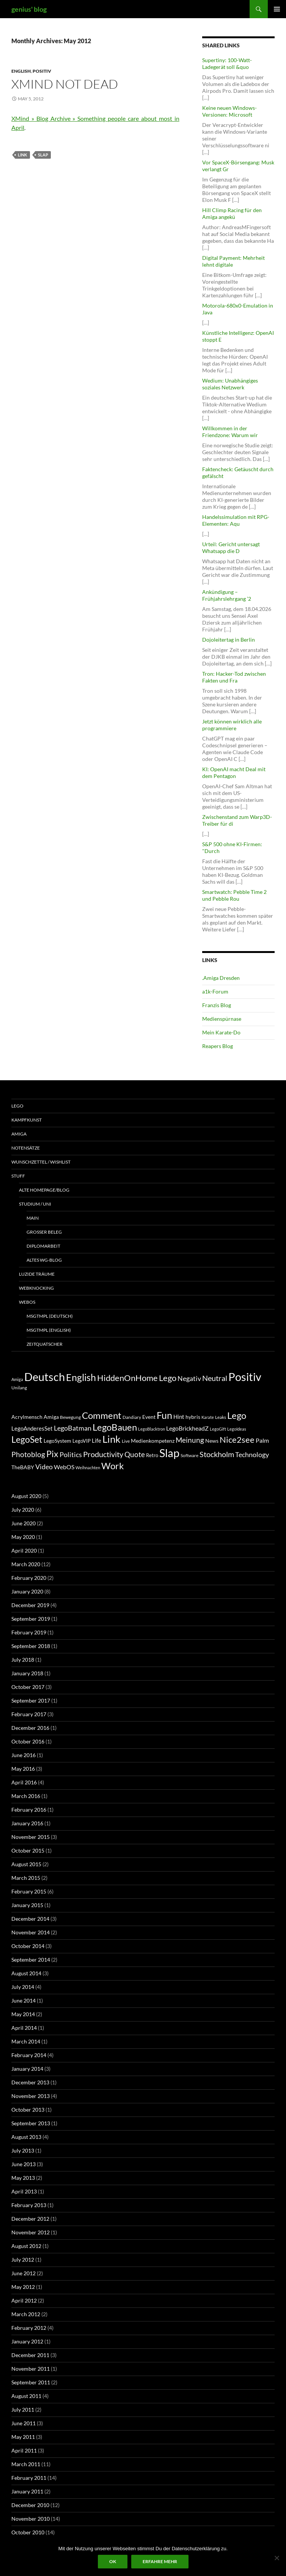 This screenshot has height=2576, width=286. What do you see at coordinates (26, 2396) in the screenshot?
I see `August 2011` at bounding box center [26, 2396].